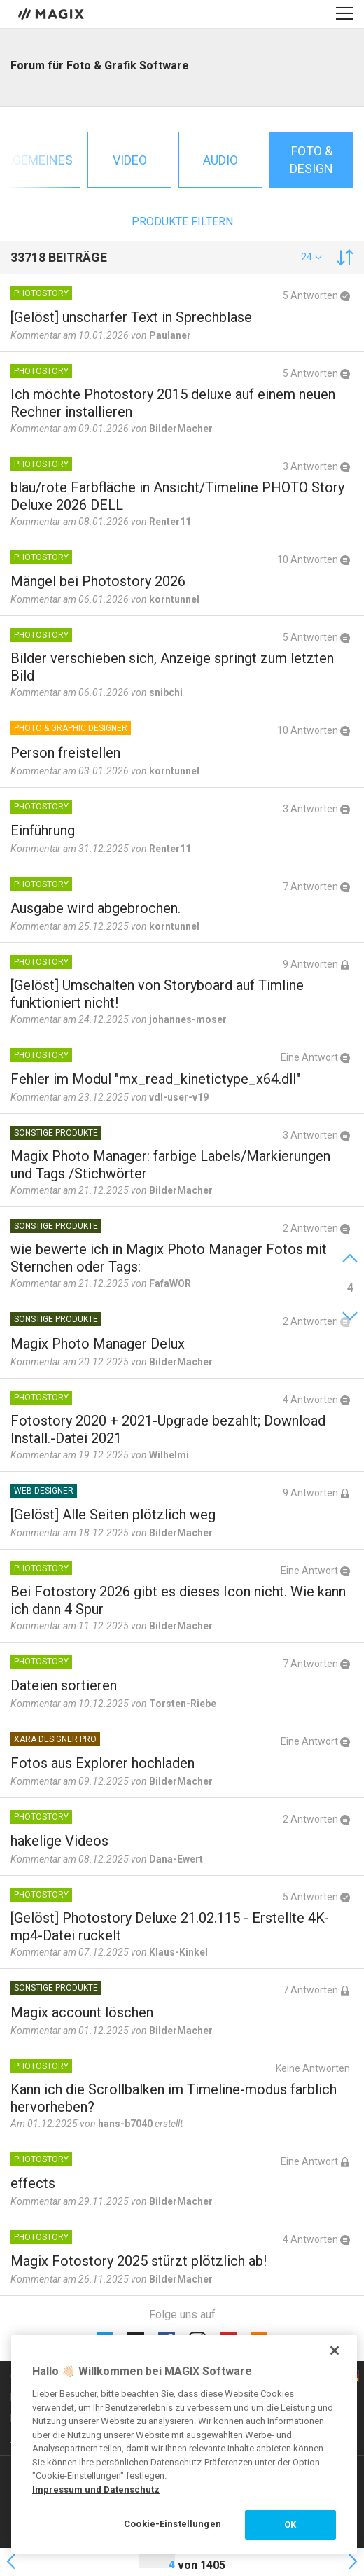 The height and width of the screenshot is (2576, 364). Describe the element at coordinates (96, 2489) in the screenshot. I see `Impressum und Datenschutz` at that location.